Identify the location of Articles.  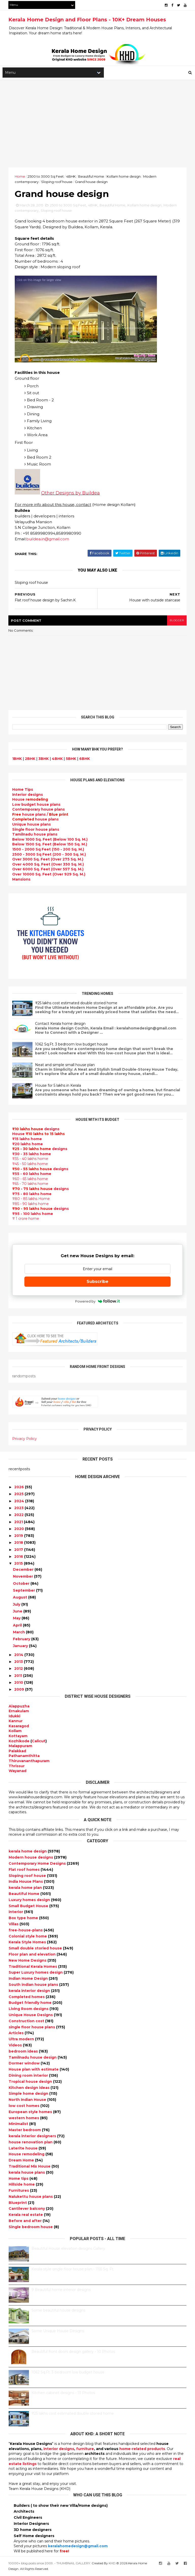
(17, 2033).